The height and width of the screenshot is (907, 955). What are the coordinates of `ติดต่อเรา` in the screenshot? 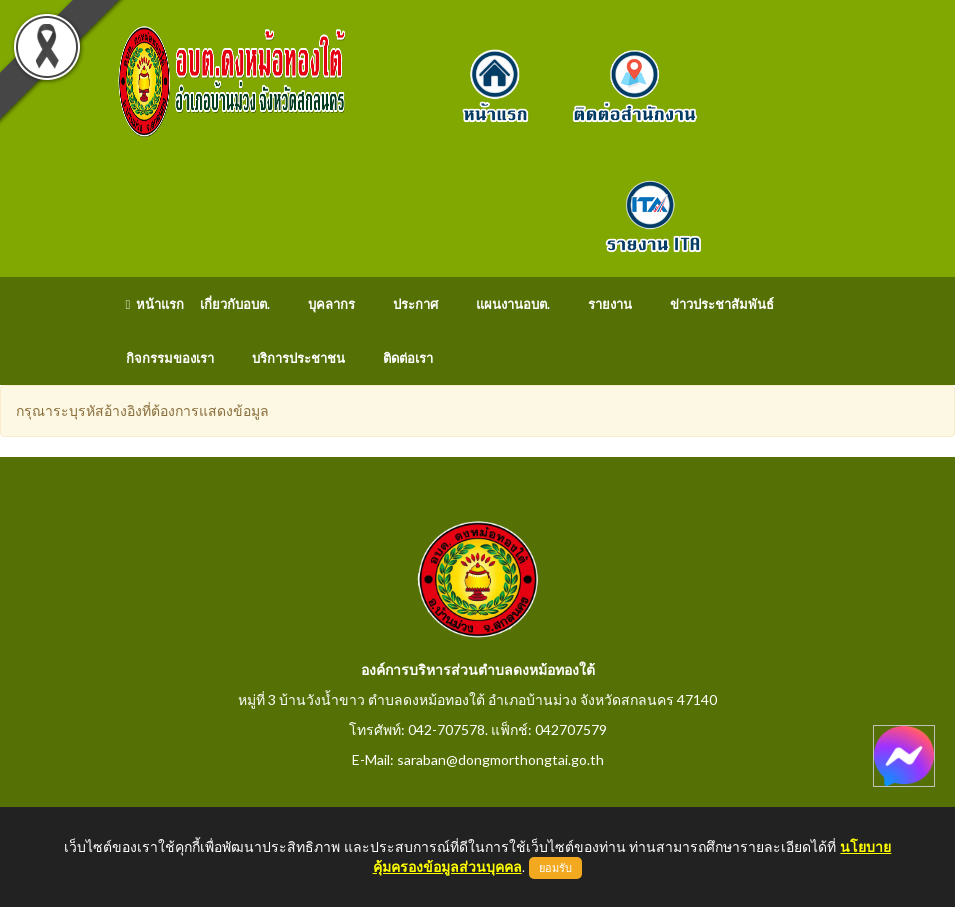 It's located at (408, 358).